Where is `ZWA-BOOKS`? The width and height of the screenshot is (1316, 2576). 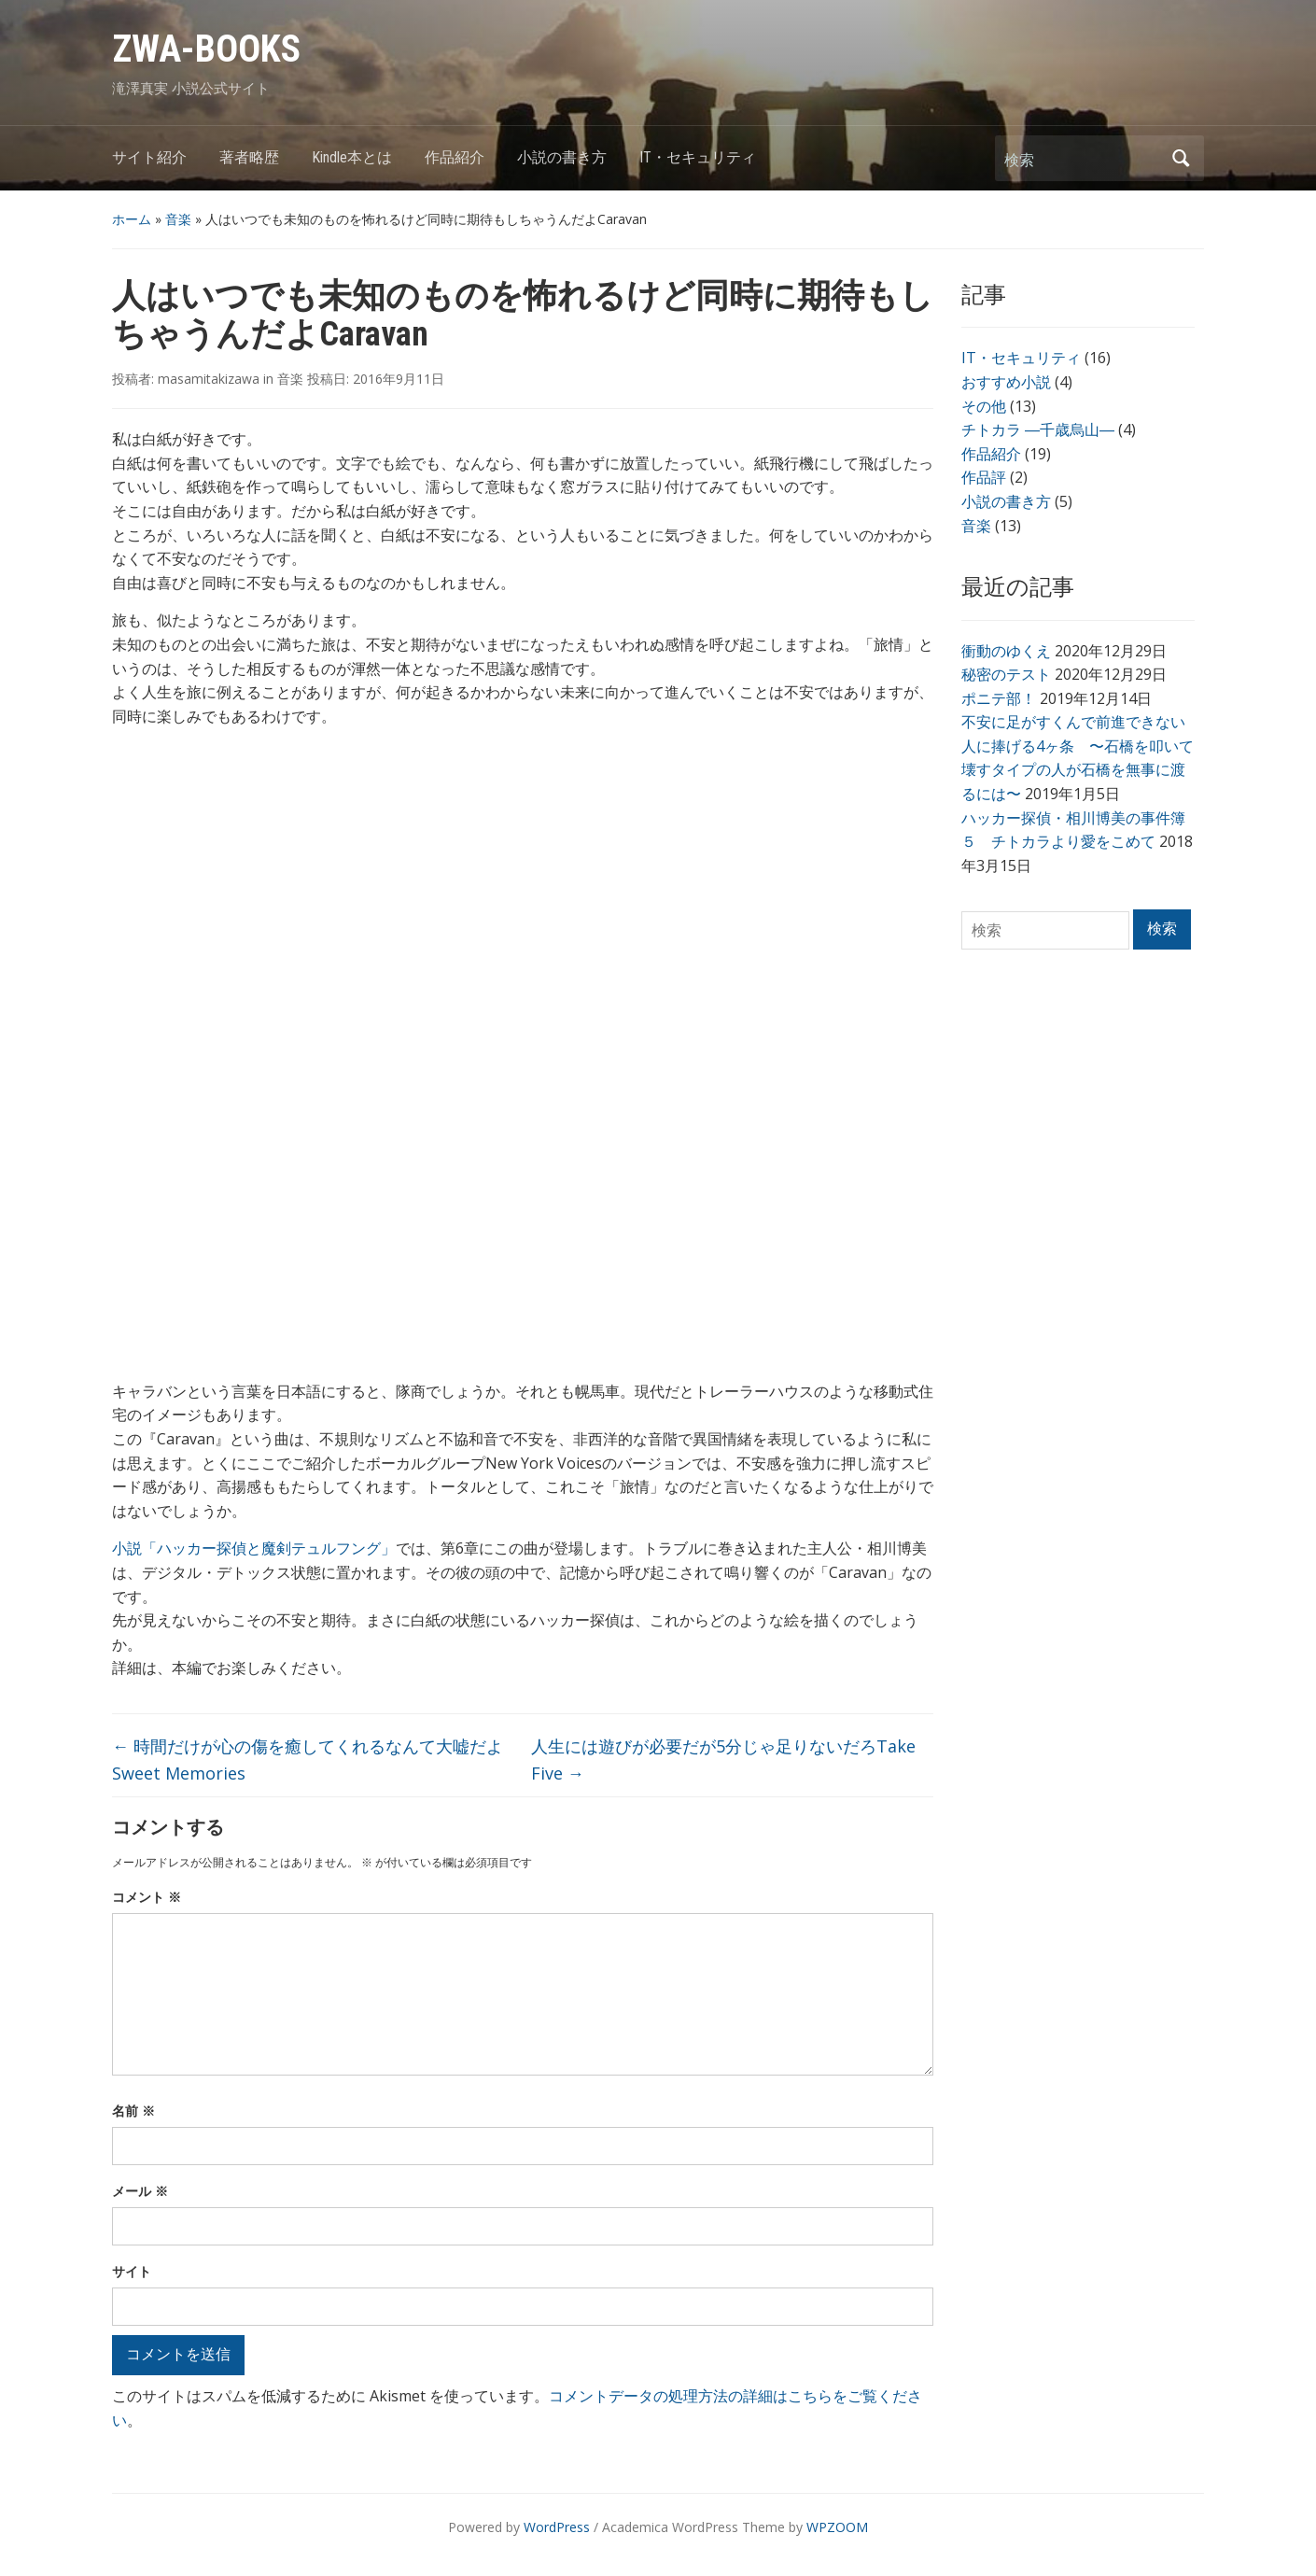
ZWA-BOOKS is located at coordinates (206, 49).